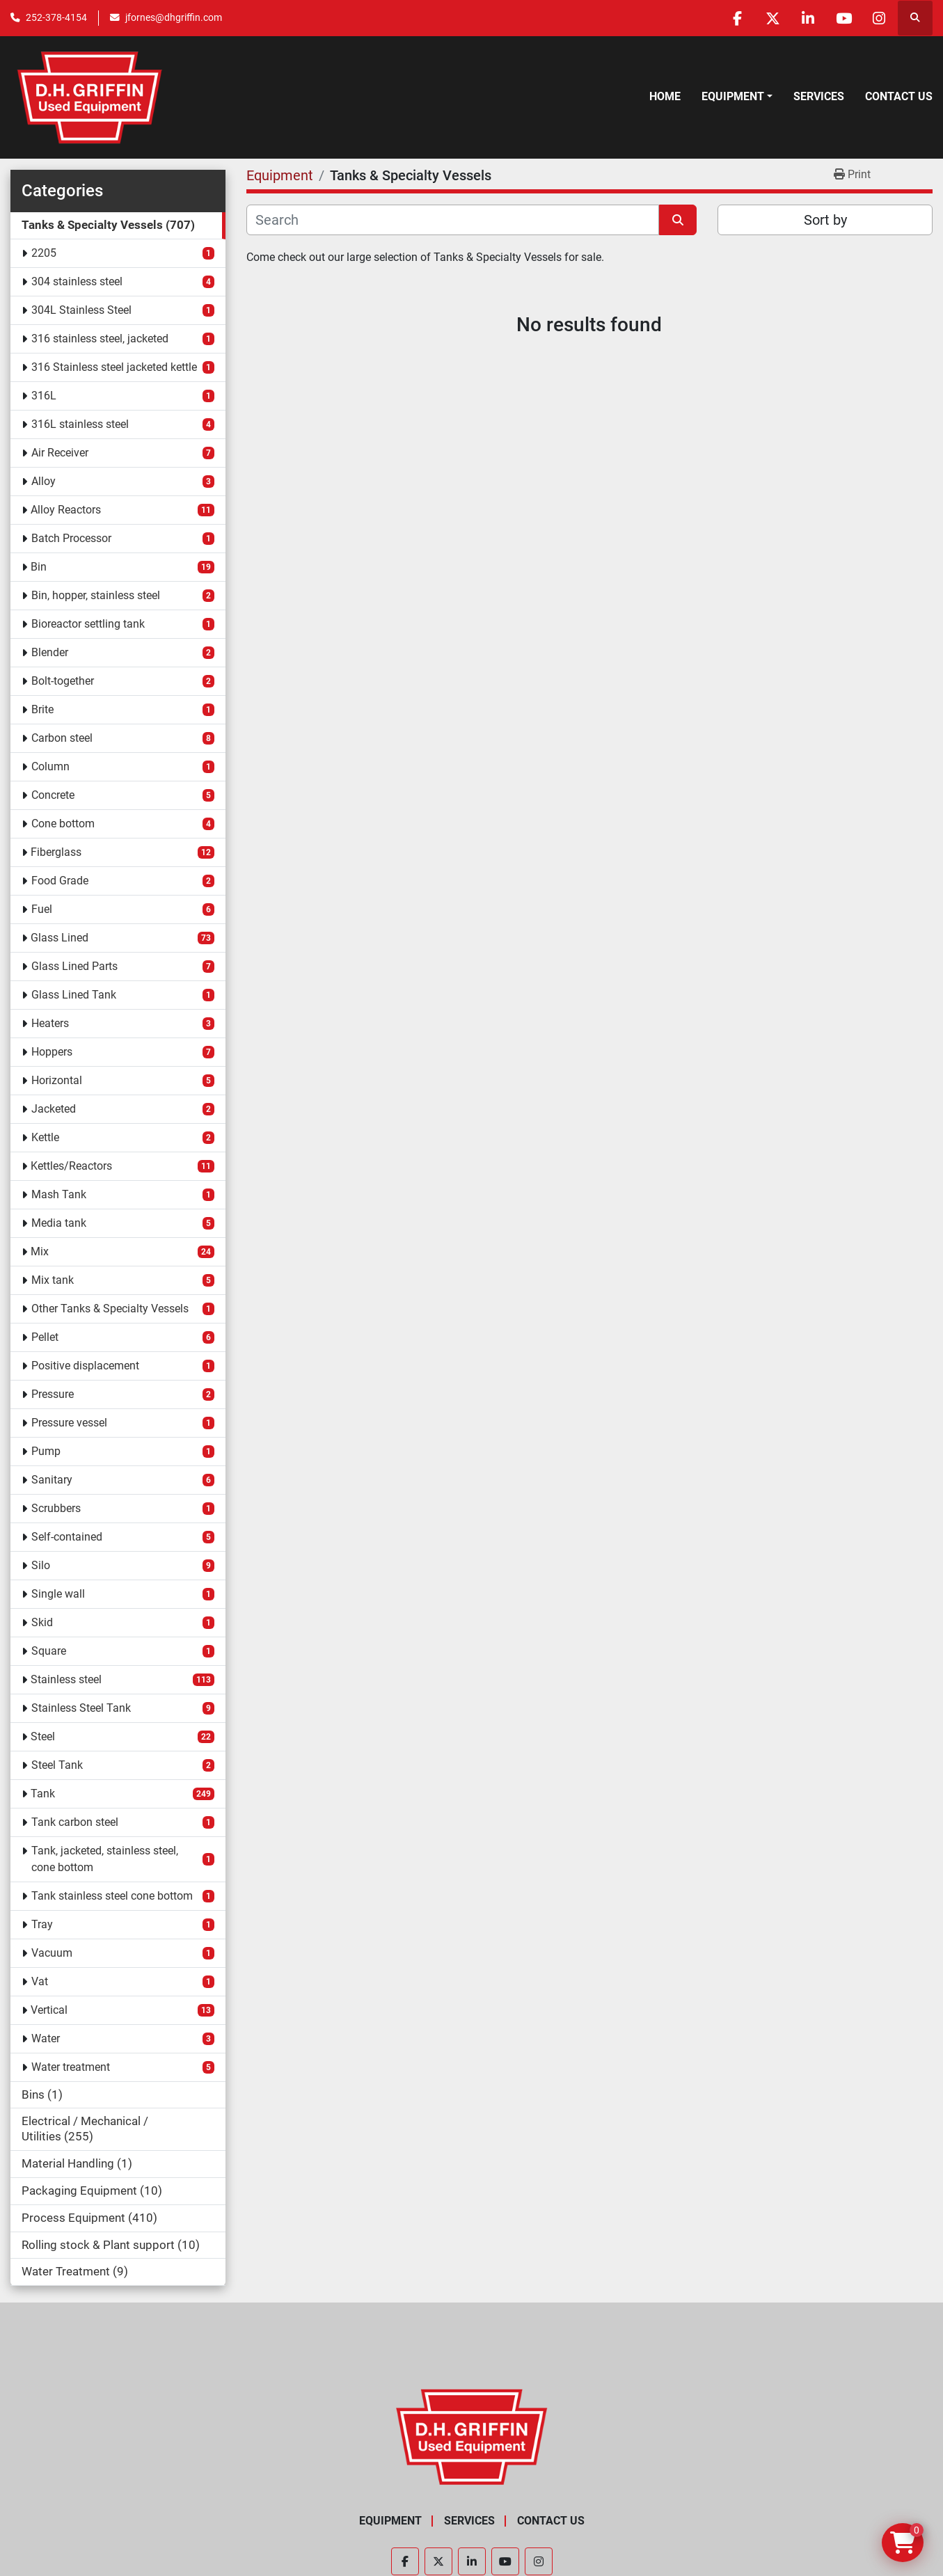 This screenshot has height=2576, width=943. What do you see at coordinates (43, 395) in the screenshot?
I see `316L` at bounding box center [43, 395].